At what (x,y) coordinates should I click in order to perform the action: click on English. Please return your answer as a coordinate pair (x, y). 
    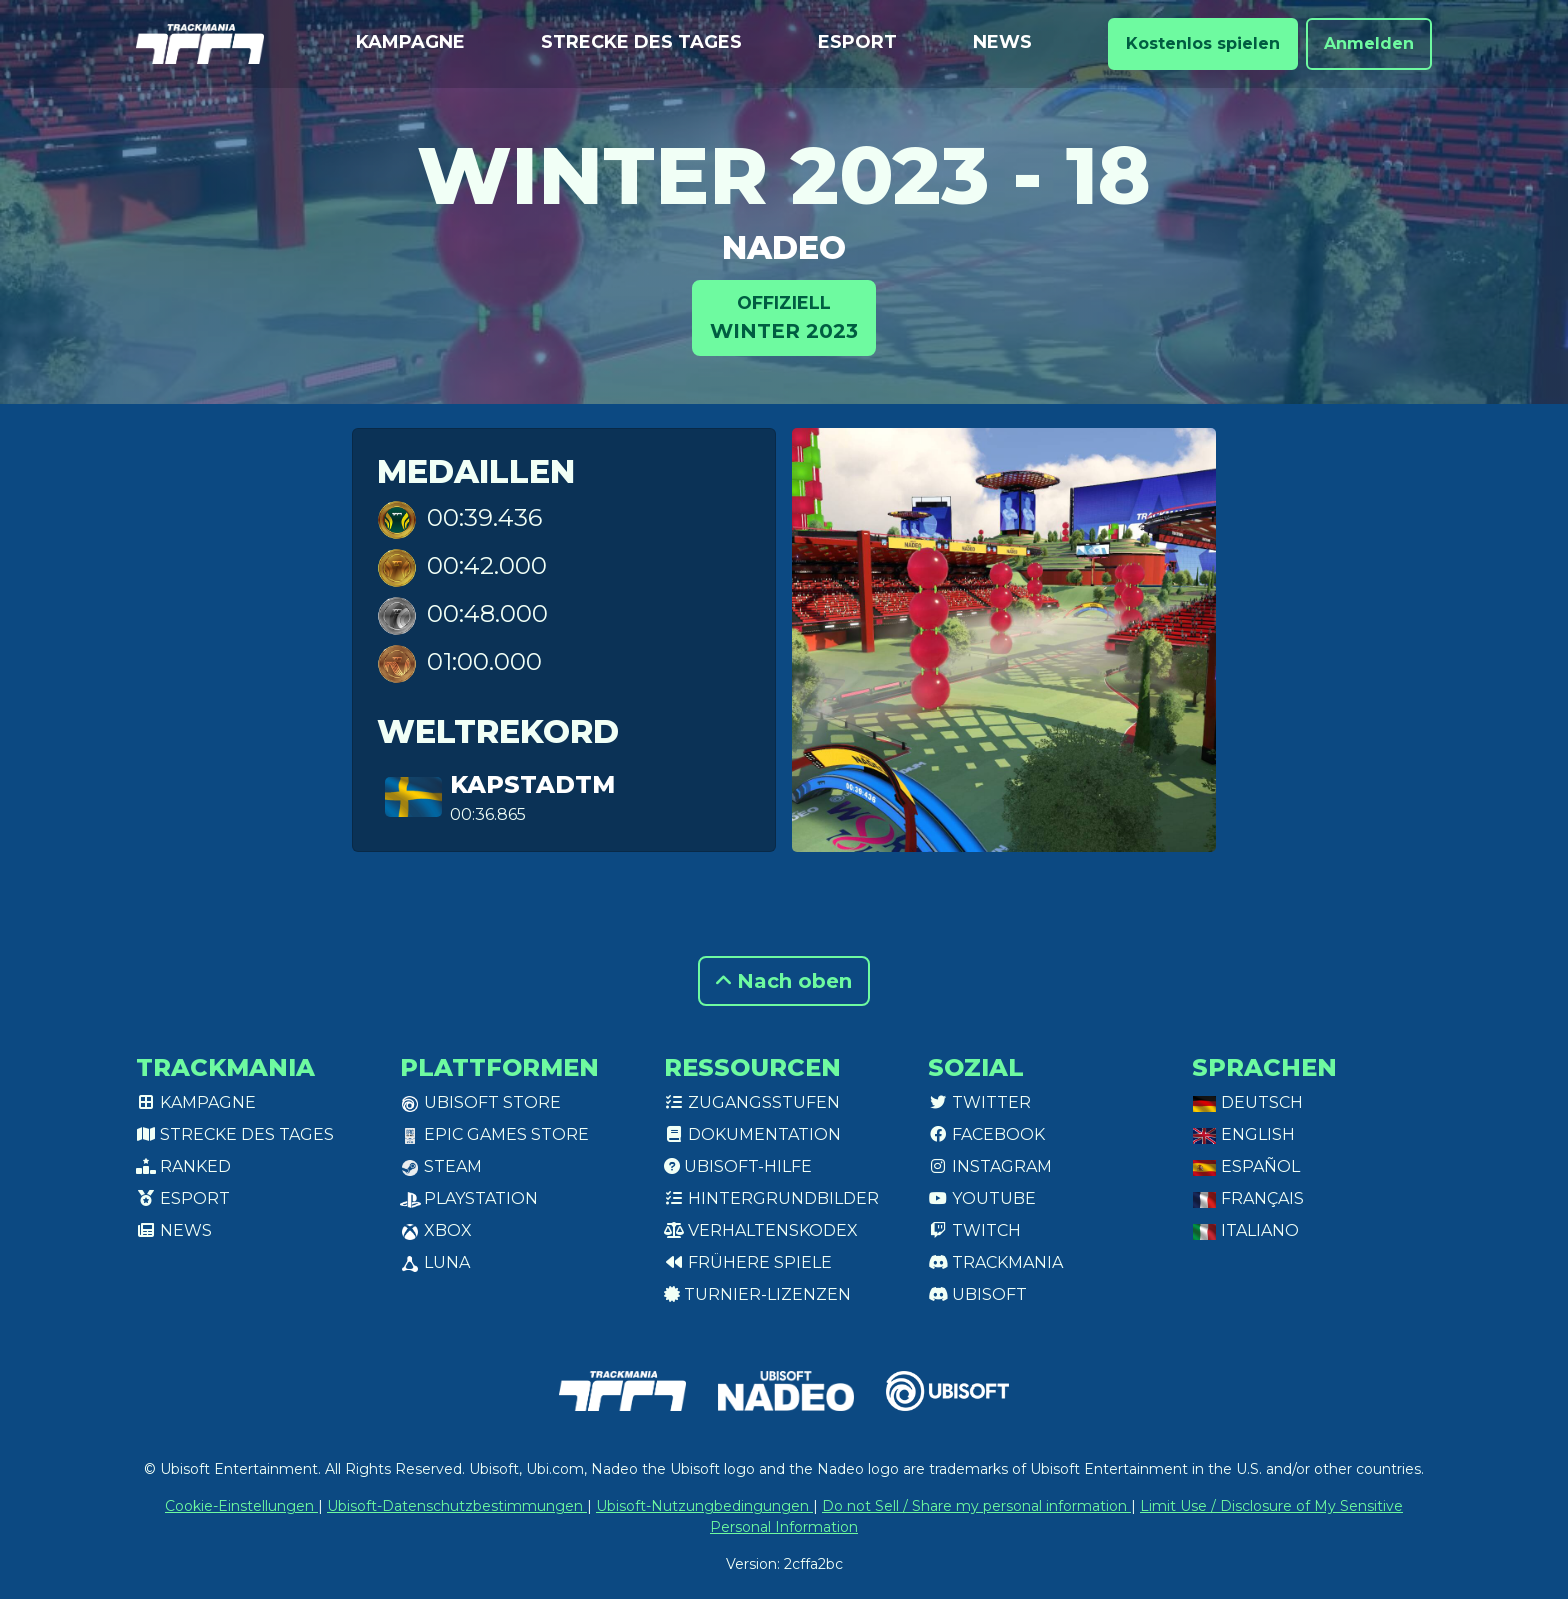
    Looking at the image, I should click on (1243, 1134).